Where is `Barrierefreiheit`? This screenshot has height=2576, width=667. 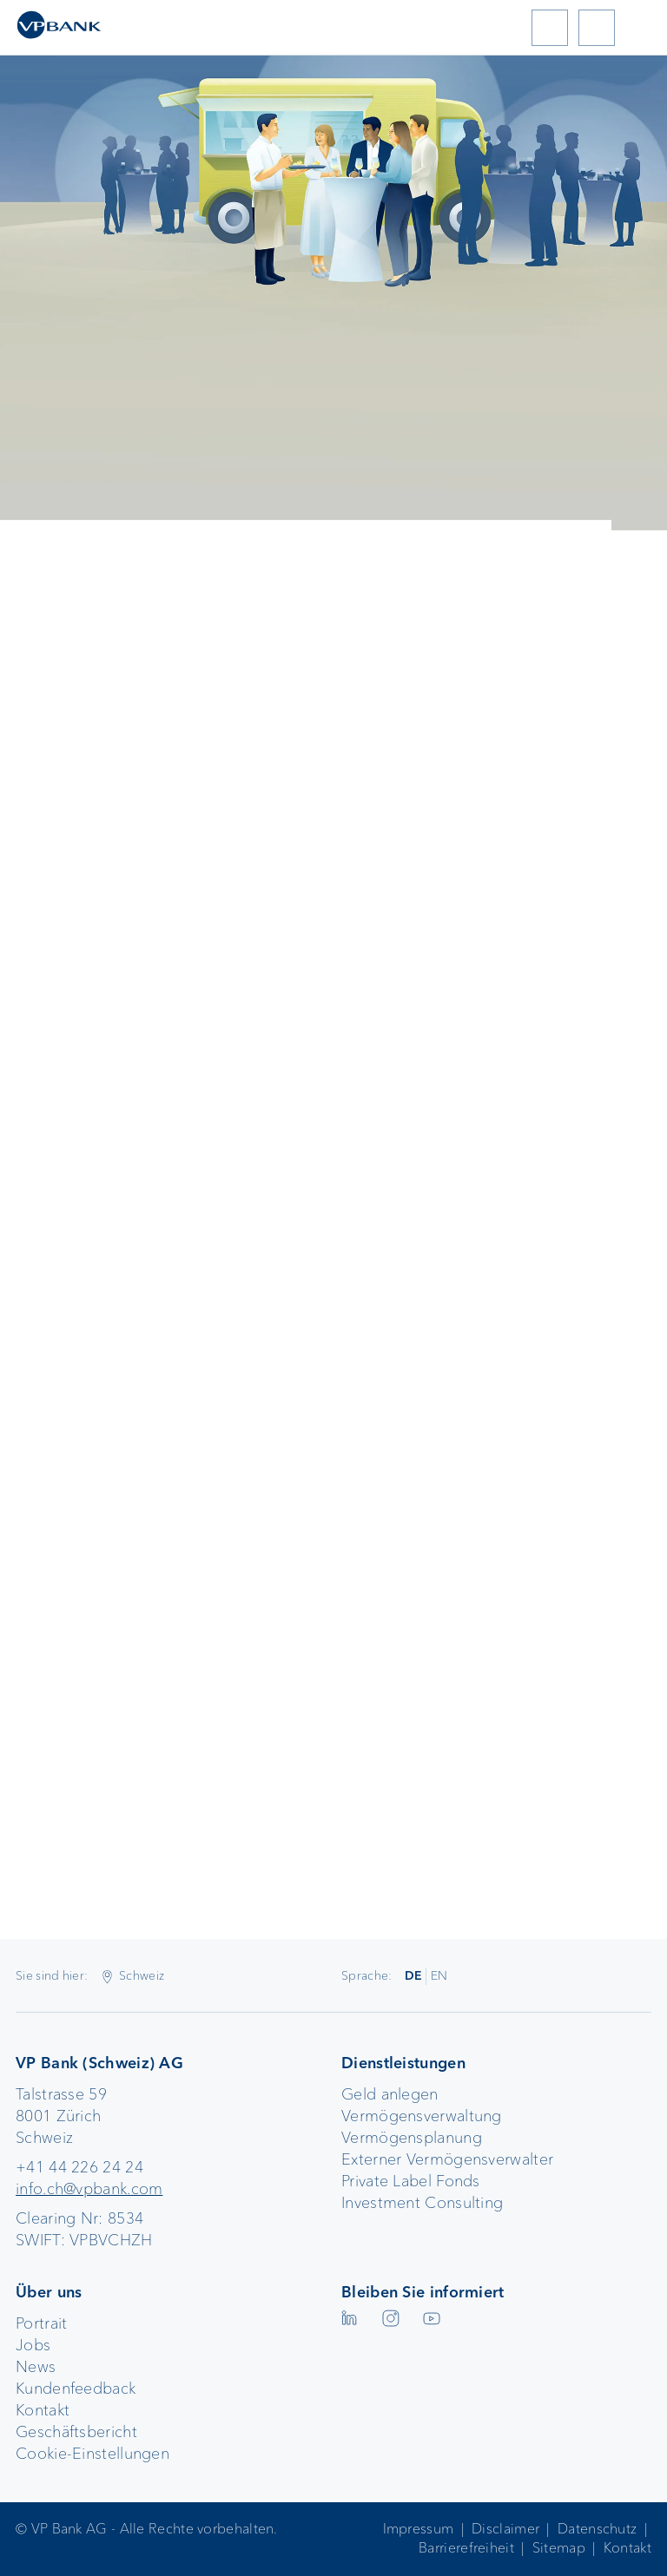
Barrierefreiheit is located at coordinates (466, 2548).